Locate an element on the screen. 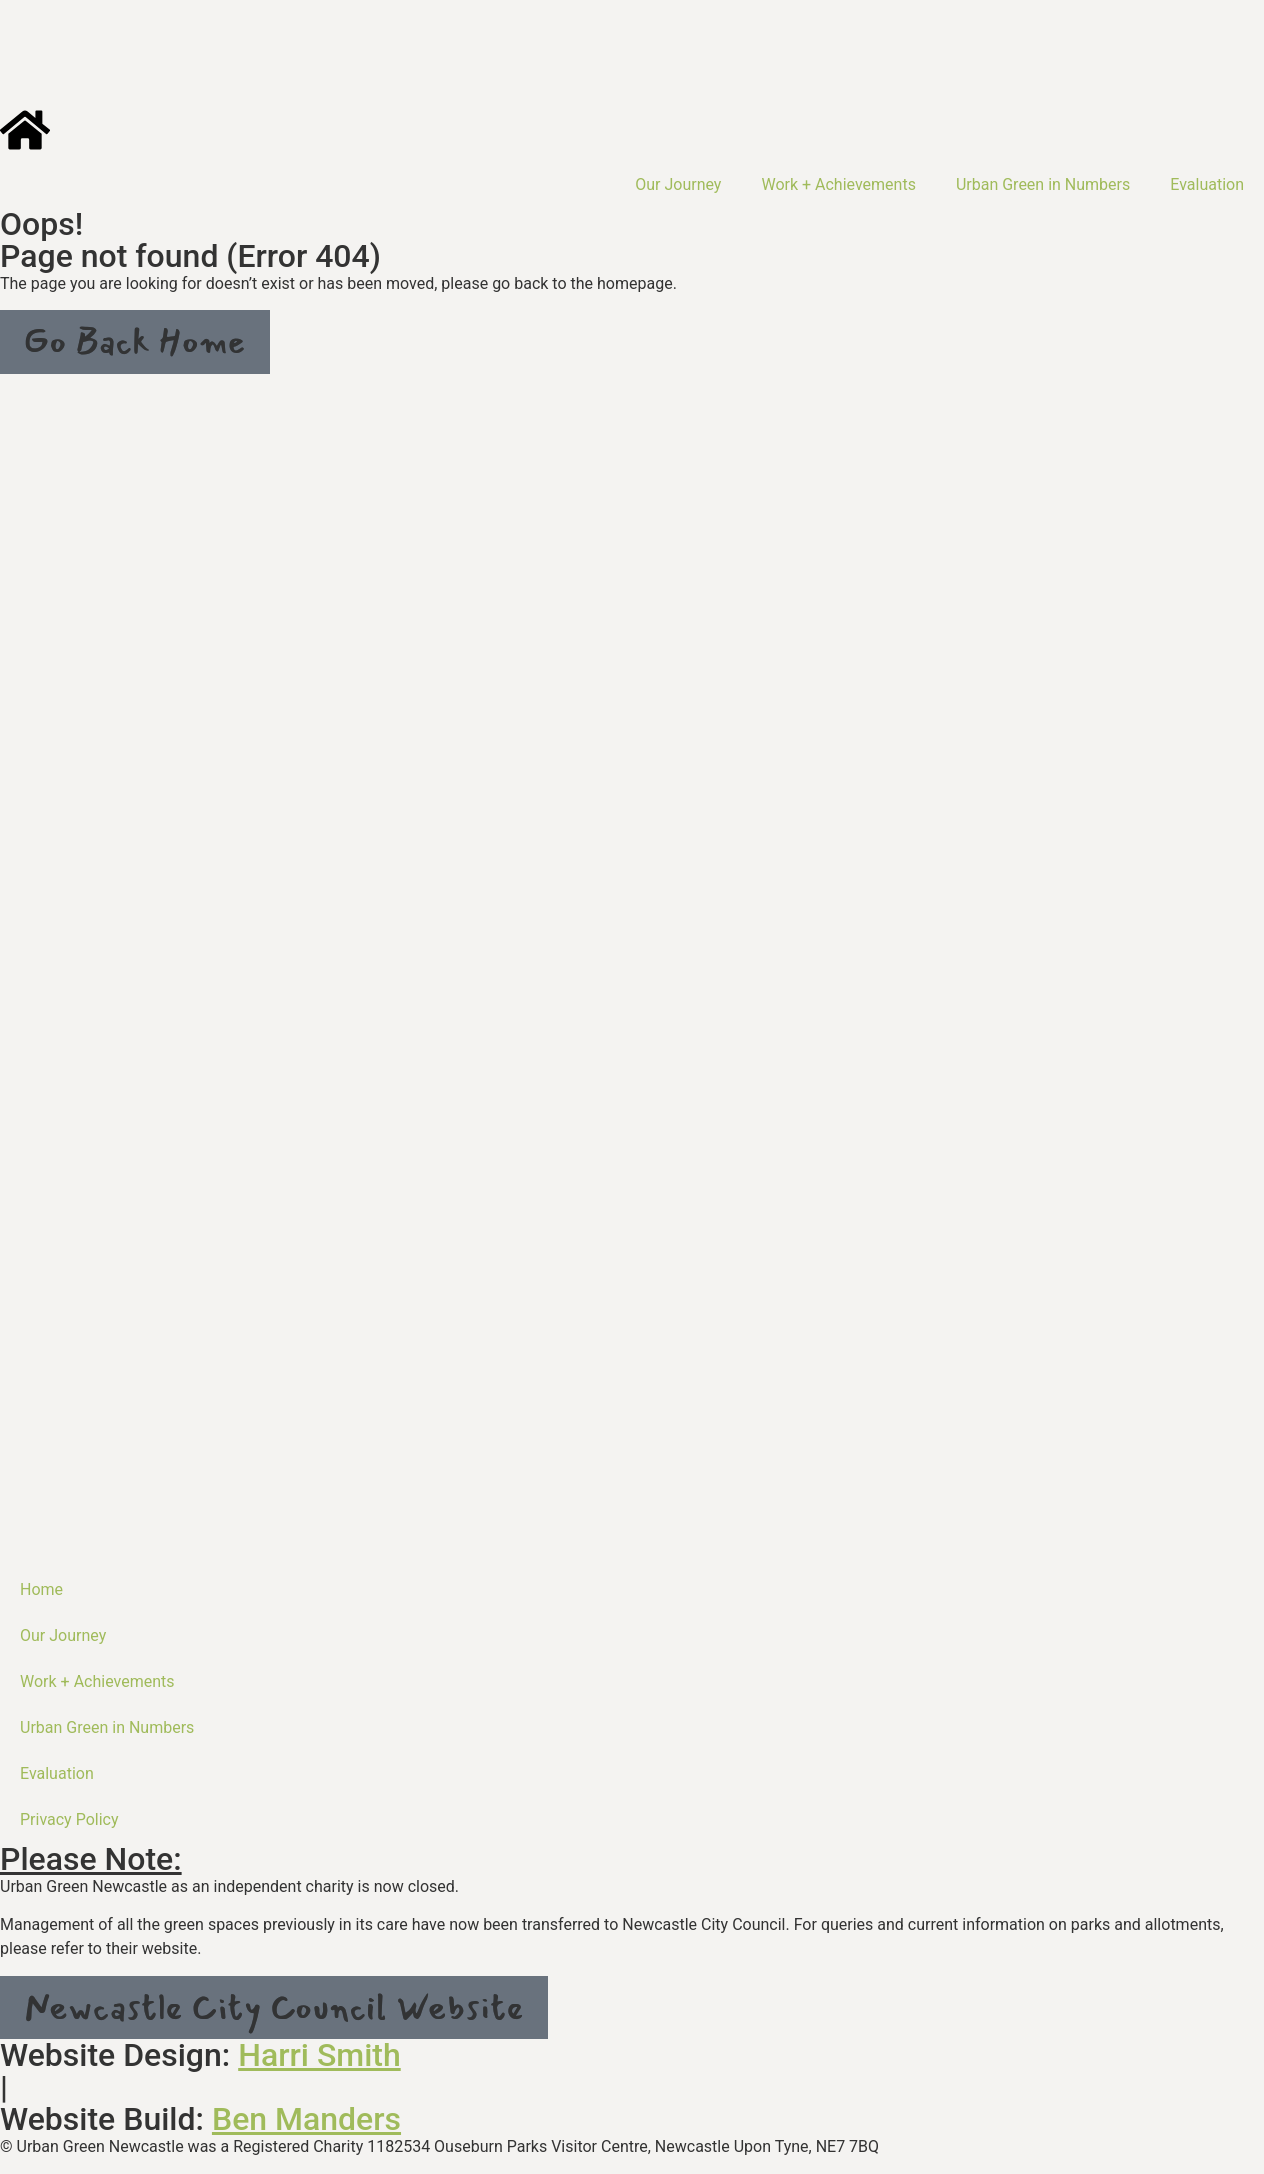 This screenshot has width=1264, height=2174. Urban Green in Numbers is located at coordinates (1043, 184).